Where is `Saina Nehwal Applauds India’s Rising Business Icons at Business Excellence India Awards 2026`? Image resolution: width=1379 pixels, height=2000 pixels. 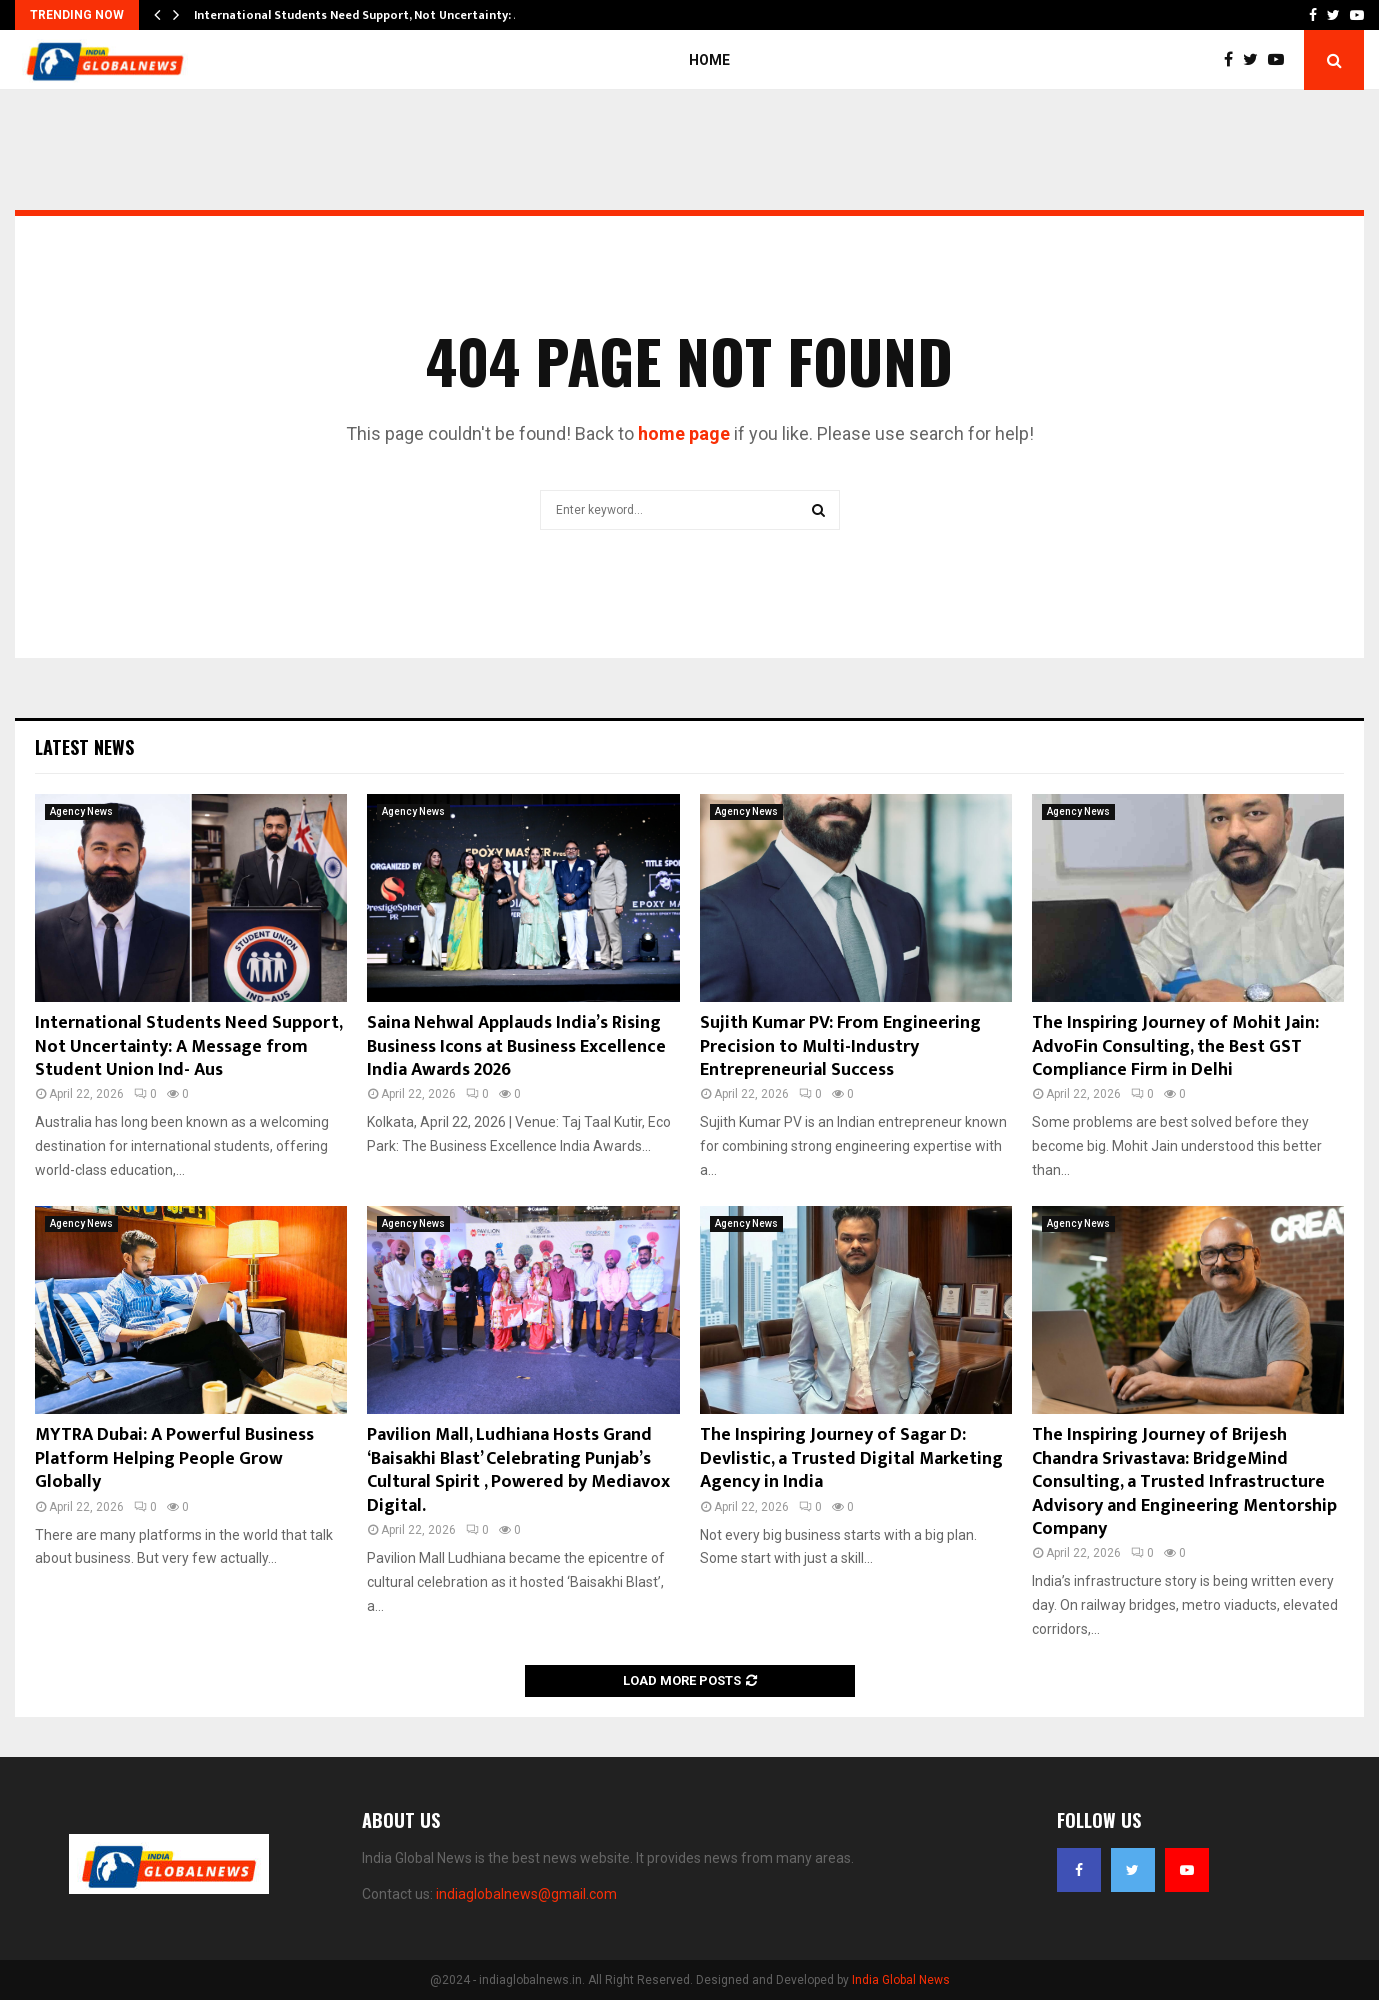 Saina Nehwal Applauds India’s Rising Business Icons at Business Excellence India Awards 2026 is located at coordinates (516, 1046).